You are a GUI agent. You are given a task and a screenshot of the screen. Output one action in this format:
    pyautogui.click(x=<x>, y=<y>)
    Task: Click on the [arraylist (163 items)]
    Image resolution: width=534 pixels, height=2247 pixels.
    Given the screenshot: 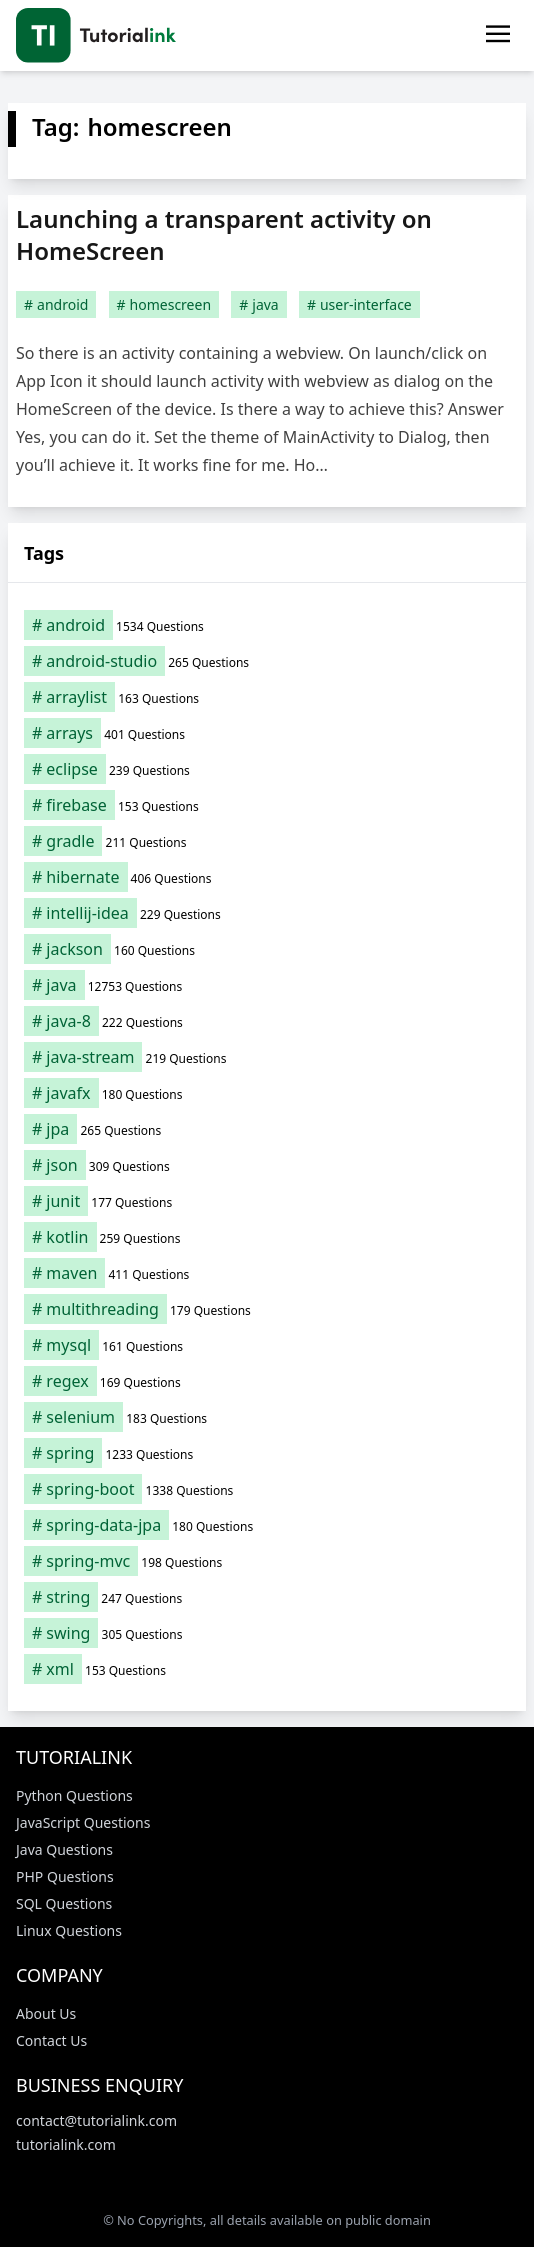 What is the action you would take?
    pyautogui.click(x=267, y=697)
    